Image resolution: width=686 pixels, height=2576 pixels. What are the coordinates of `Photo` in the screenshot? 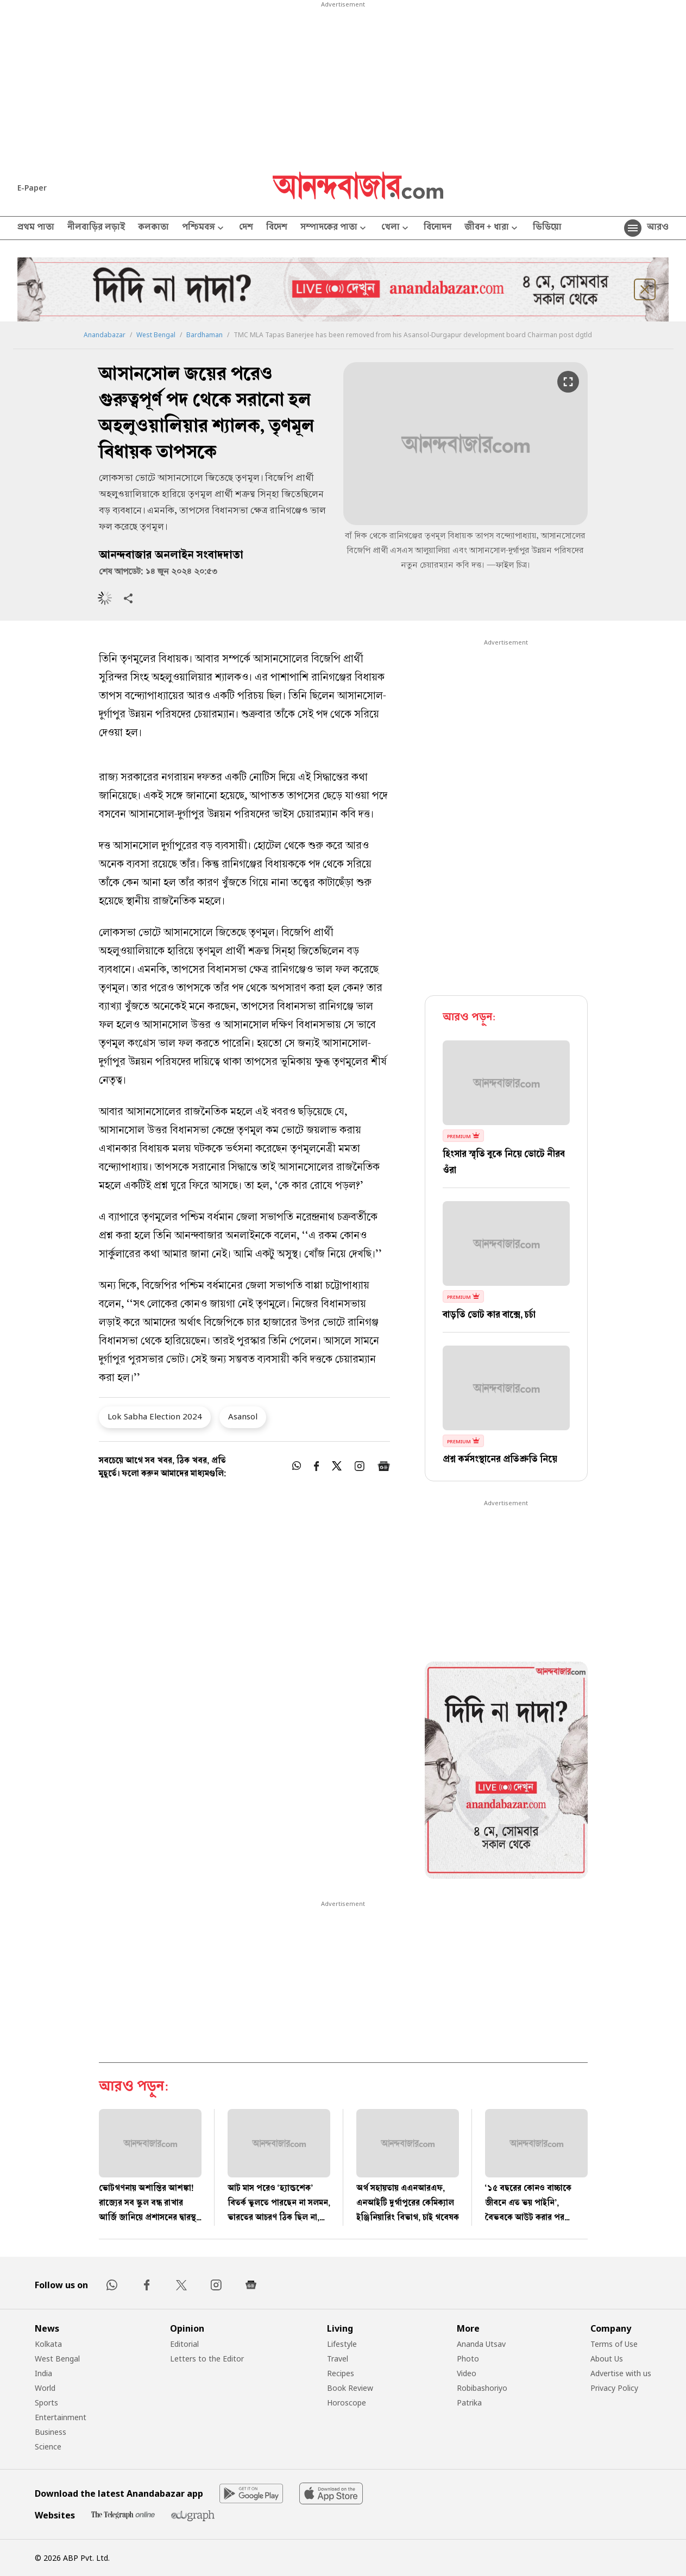 It's located at (468, 2358).